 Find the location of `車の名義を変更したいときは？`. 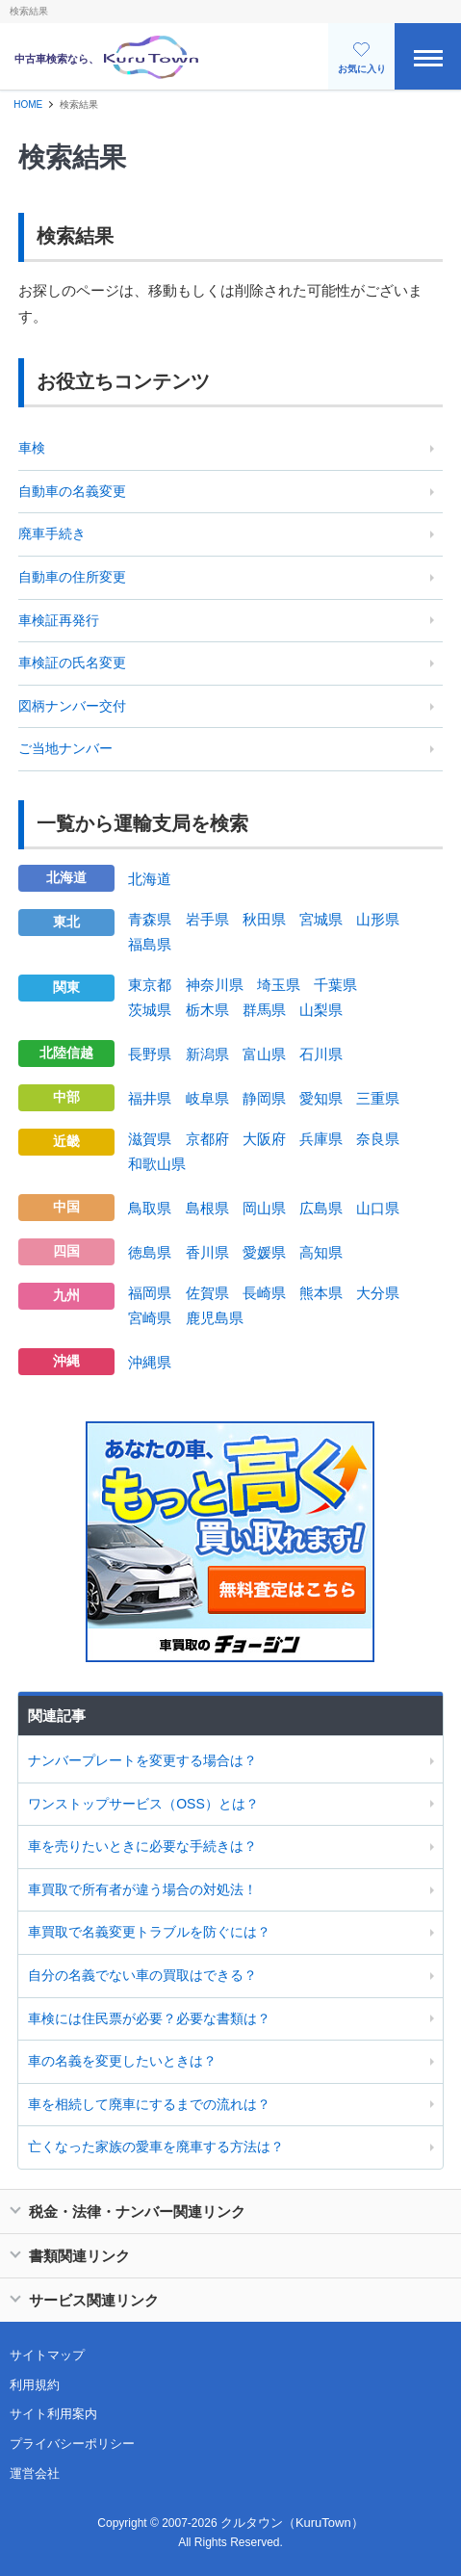

車の名義を変更したいときは？ is located at coordinates (122, 2061).